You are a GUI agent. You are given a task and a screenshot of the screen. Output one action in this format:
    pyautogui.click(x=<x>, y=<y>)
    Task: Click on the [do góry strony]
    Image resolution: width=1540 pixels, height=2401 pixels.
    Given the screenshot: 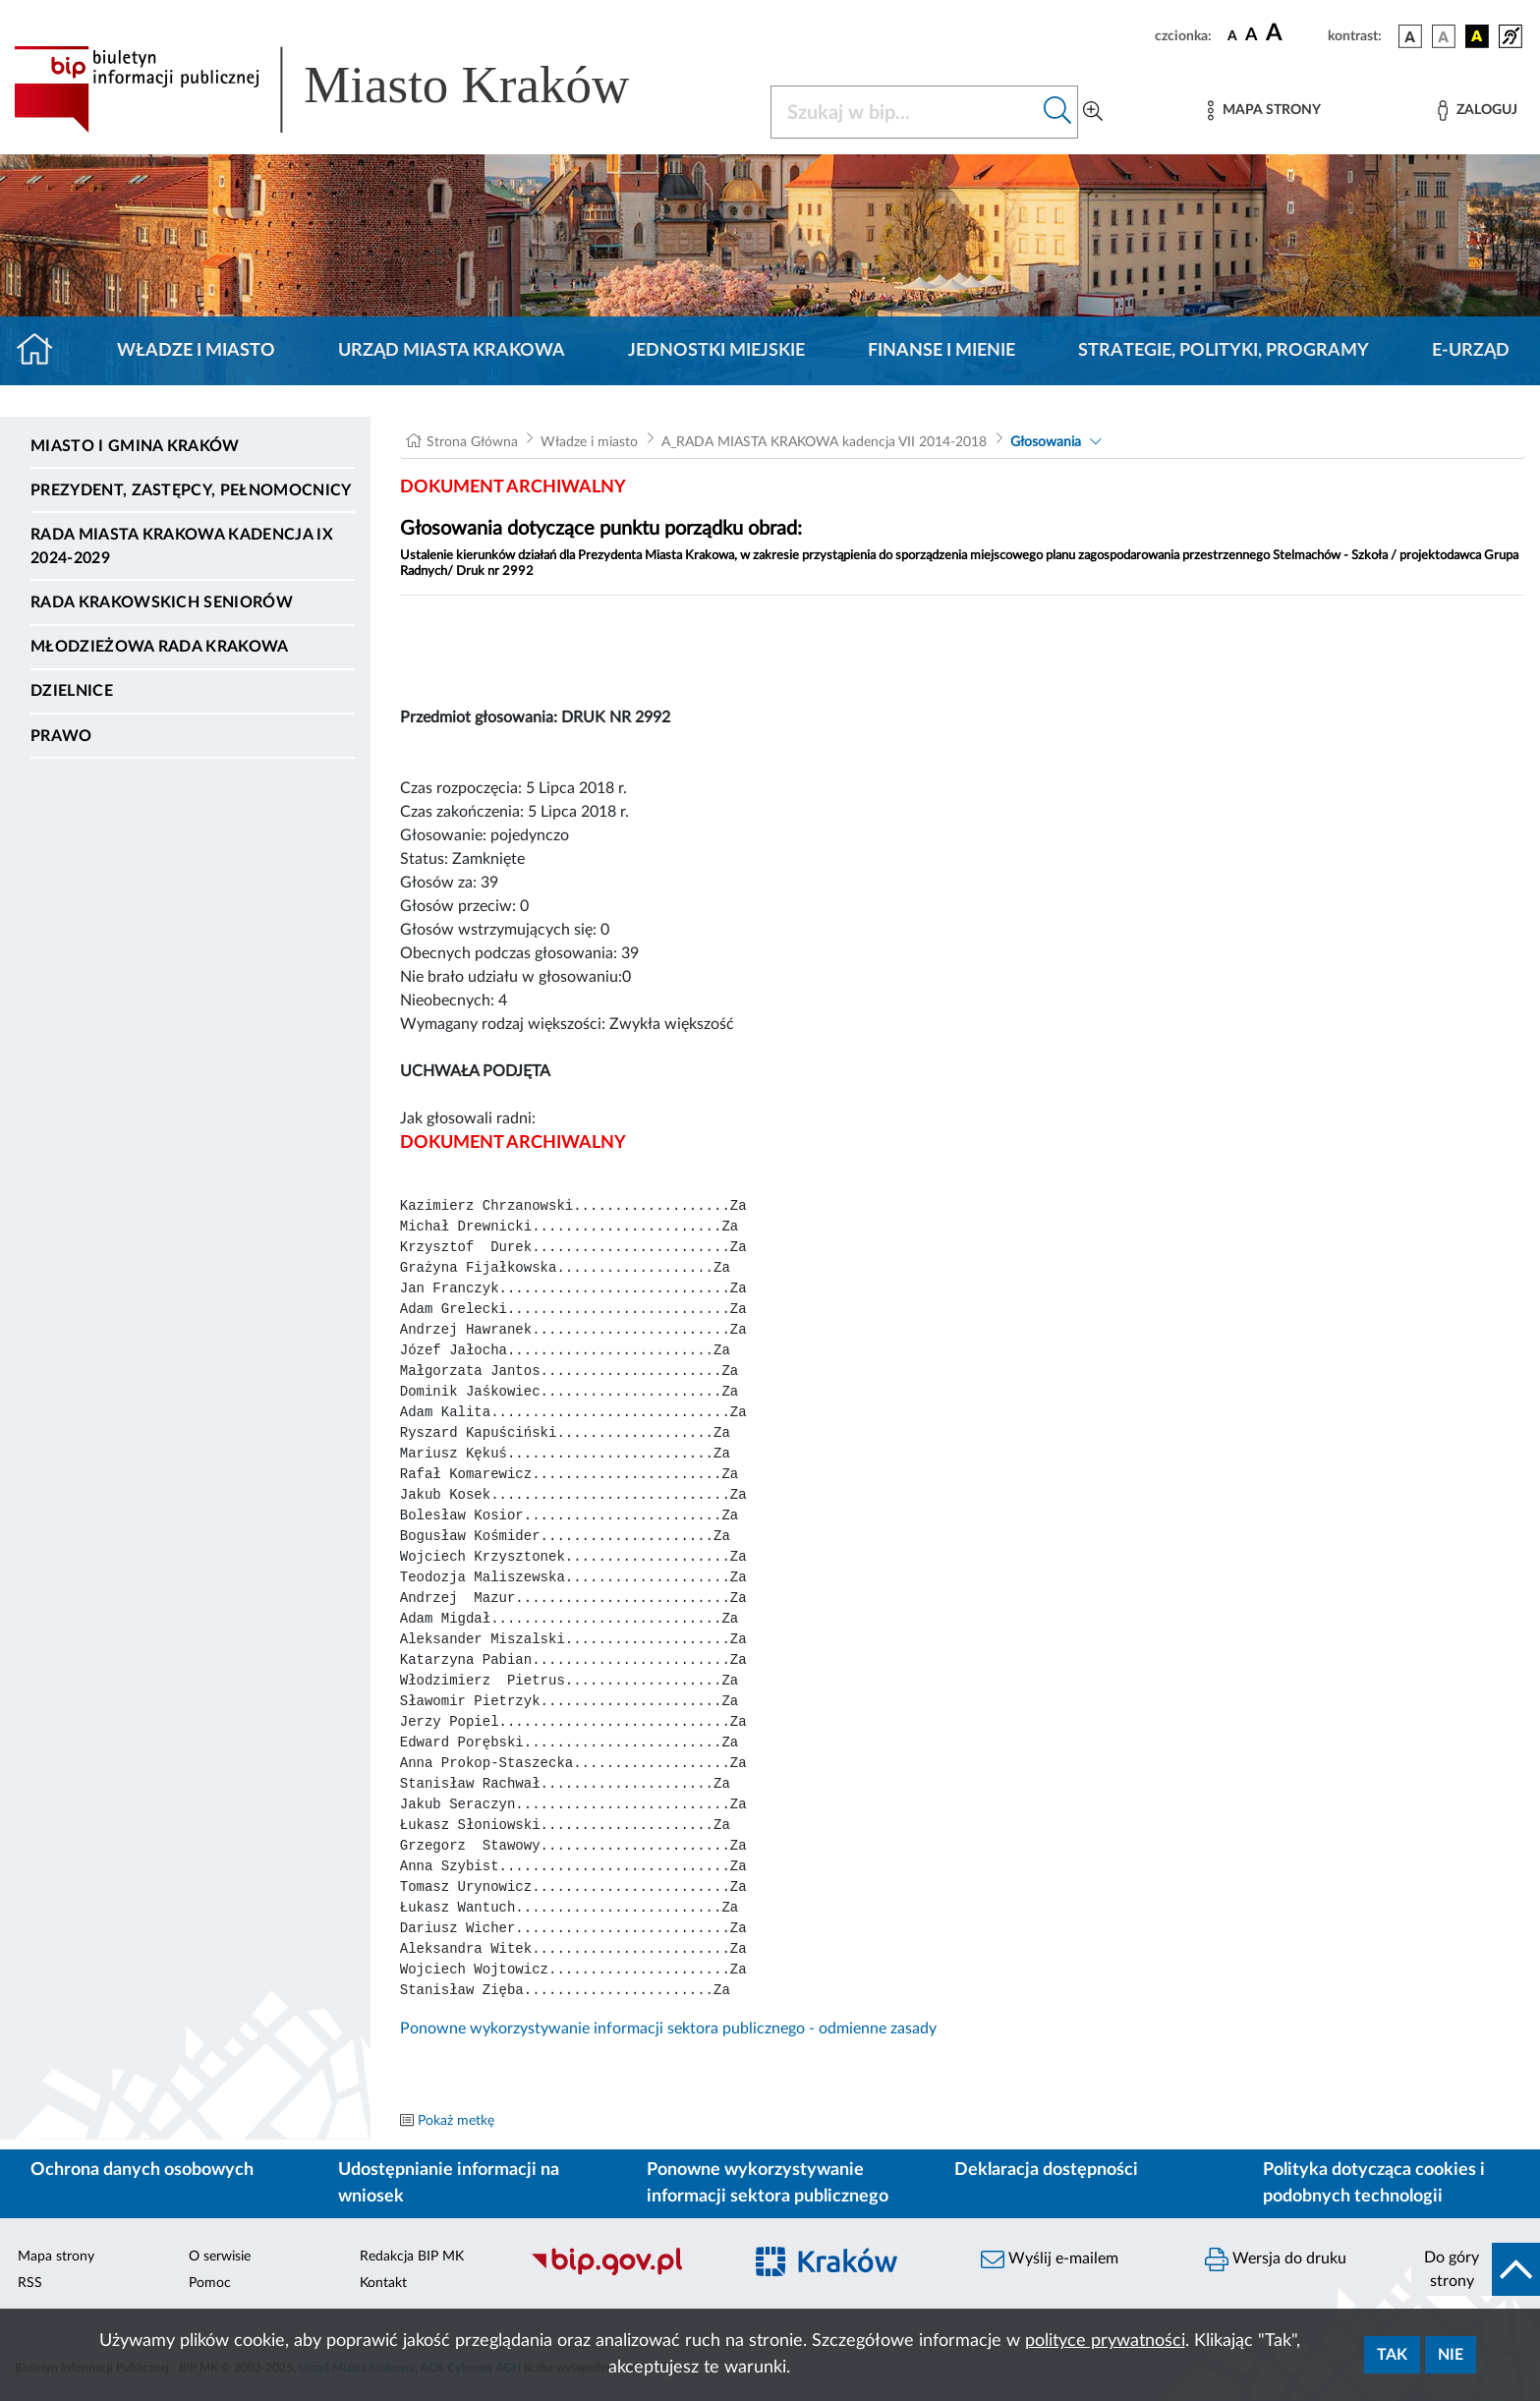 What is the action you would take?
    pyautogui.click(x=1475, y=2269)
    